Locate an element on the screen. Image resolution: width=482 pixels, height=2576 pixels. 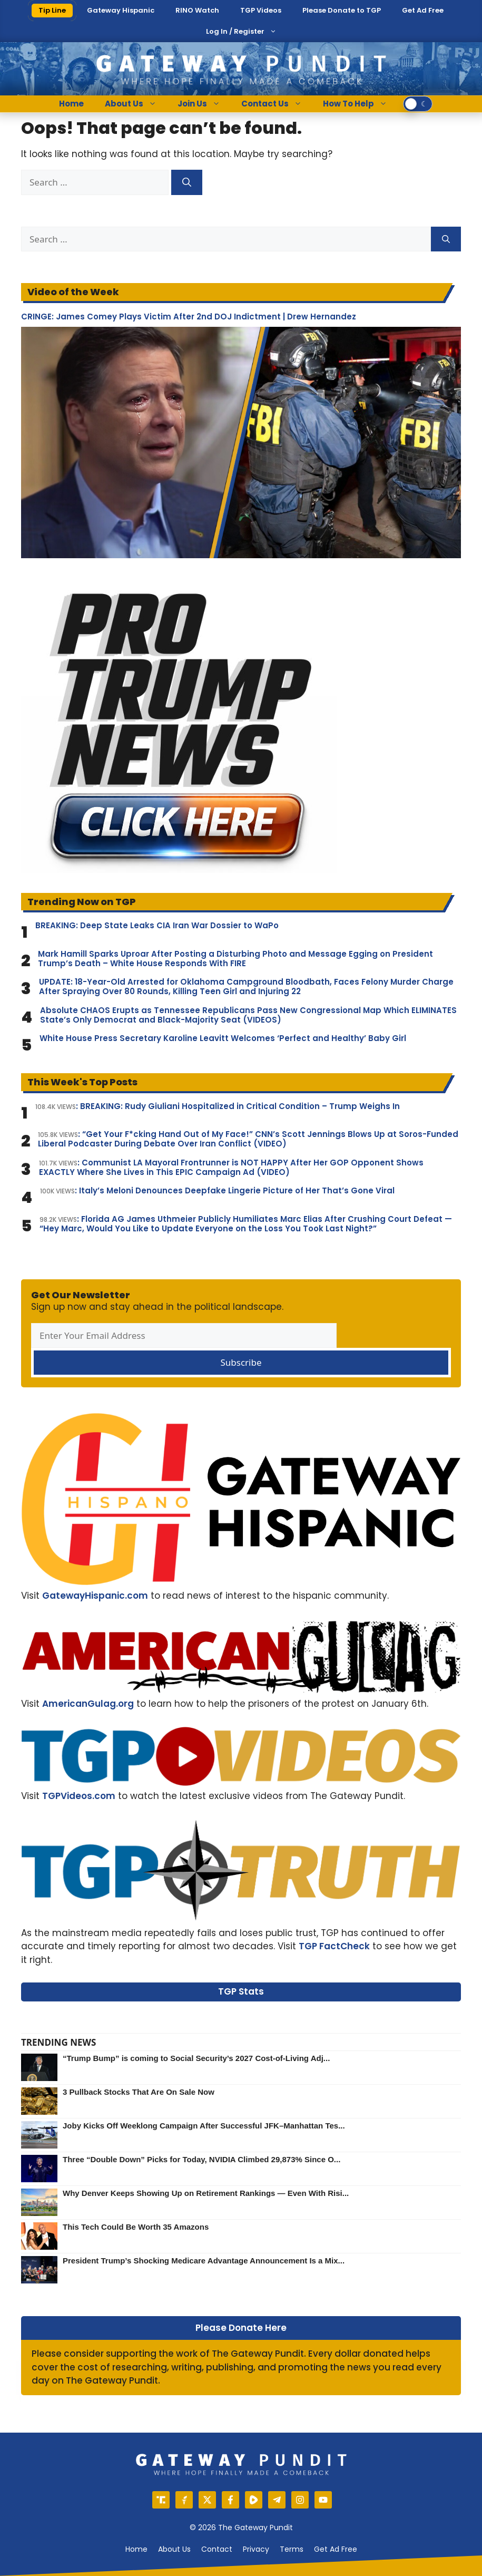
[Facebook] is located at coordinates (230, 2500).